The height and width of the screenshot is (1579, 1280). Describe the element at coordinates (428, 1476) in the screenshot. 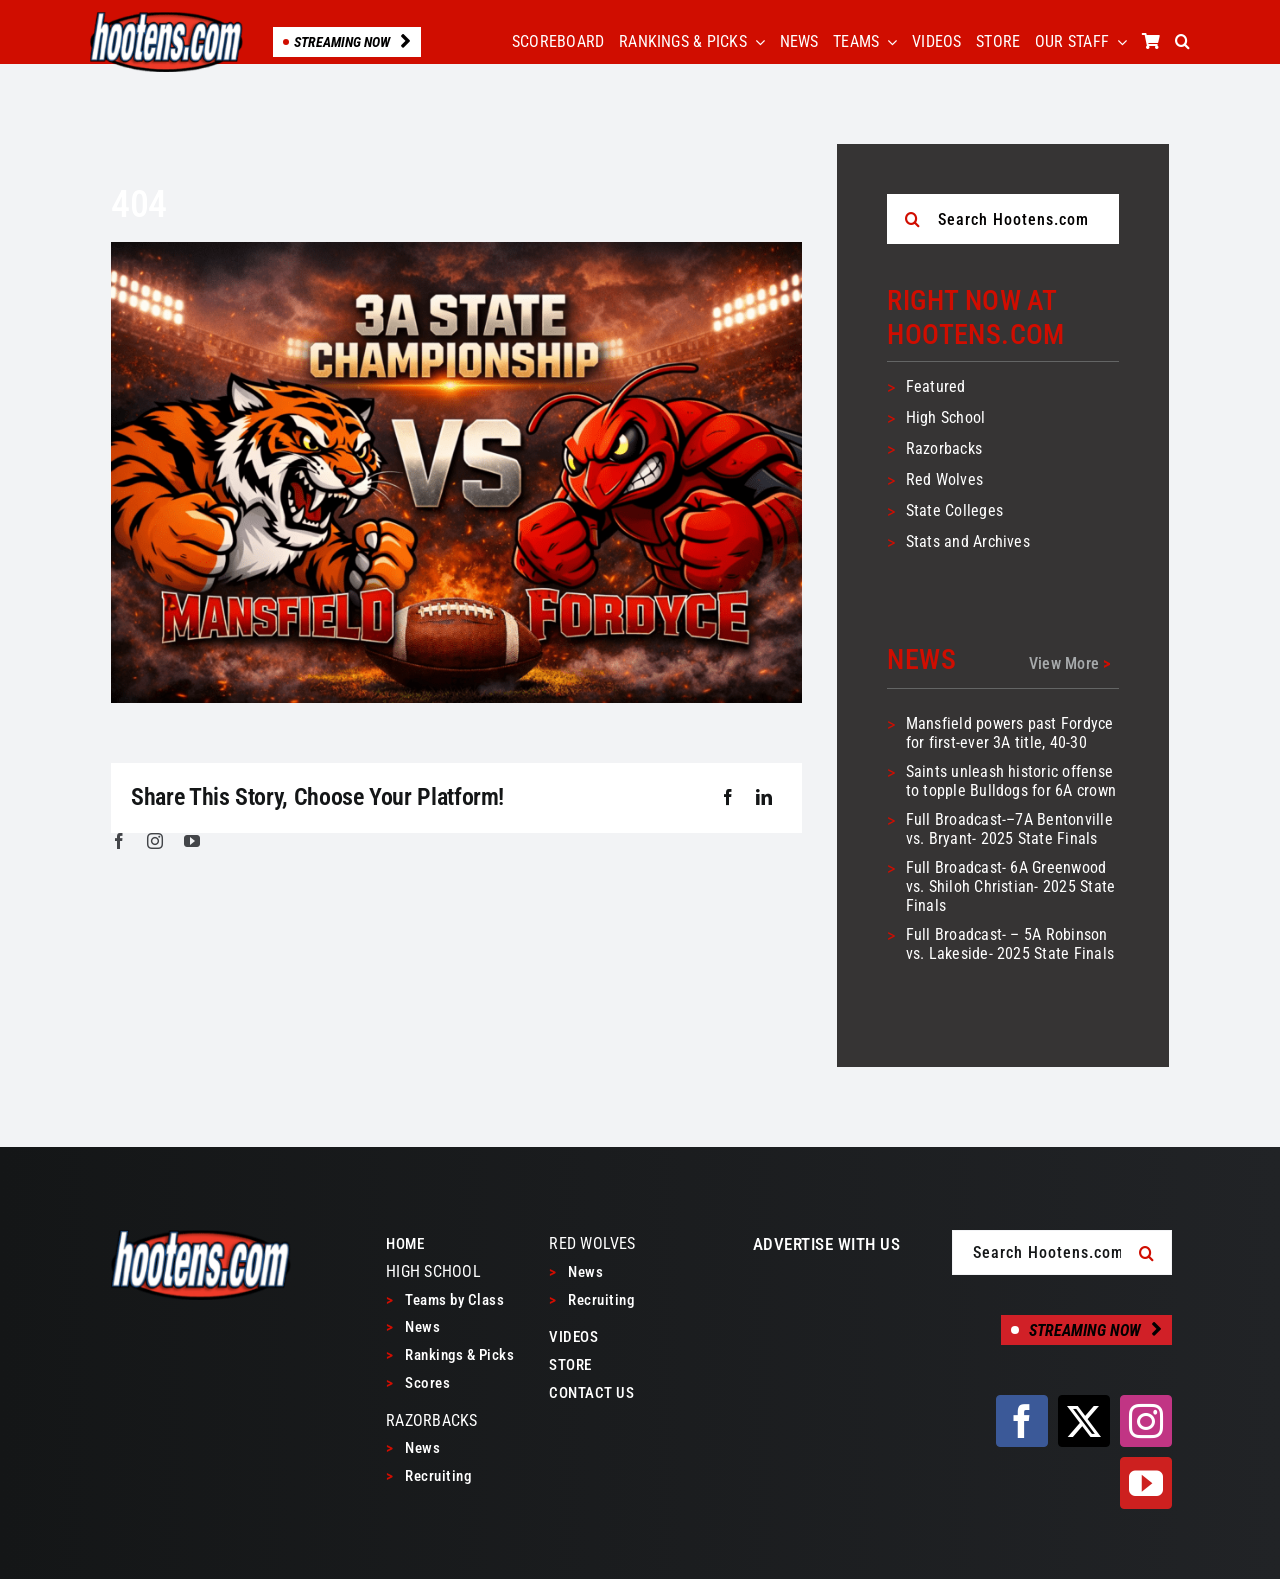

I see `Recruiting` at that location.